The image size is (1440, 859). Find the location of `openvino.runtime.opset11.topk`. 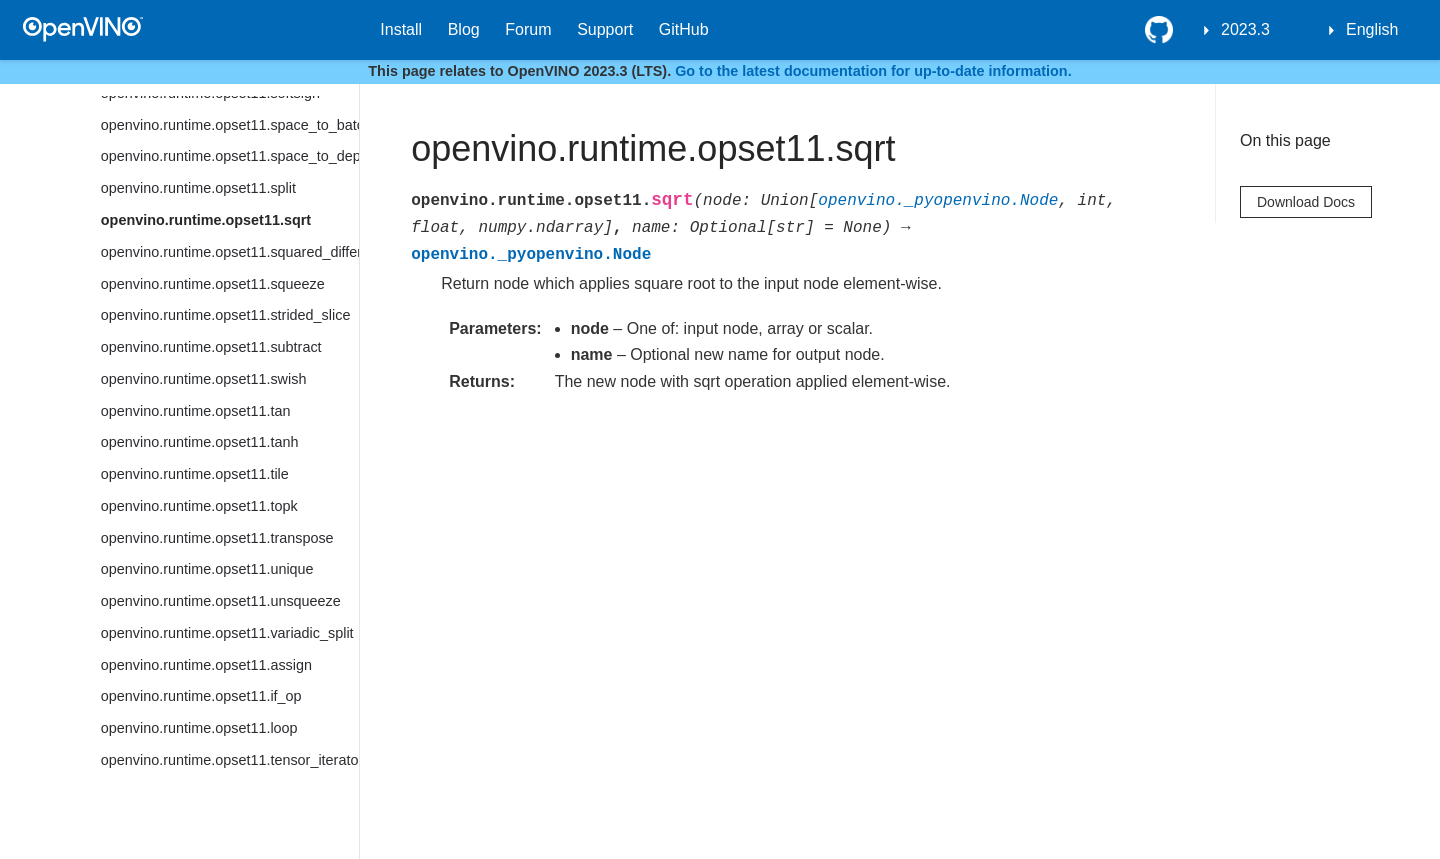

openvino.runtime.opset11.topk is located at coordinates (199, 506).